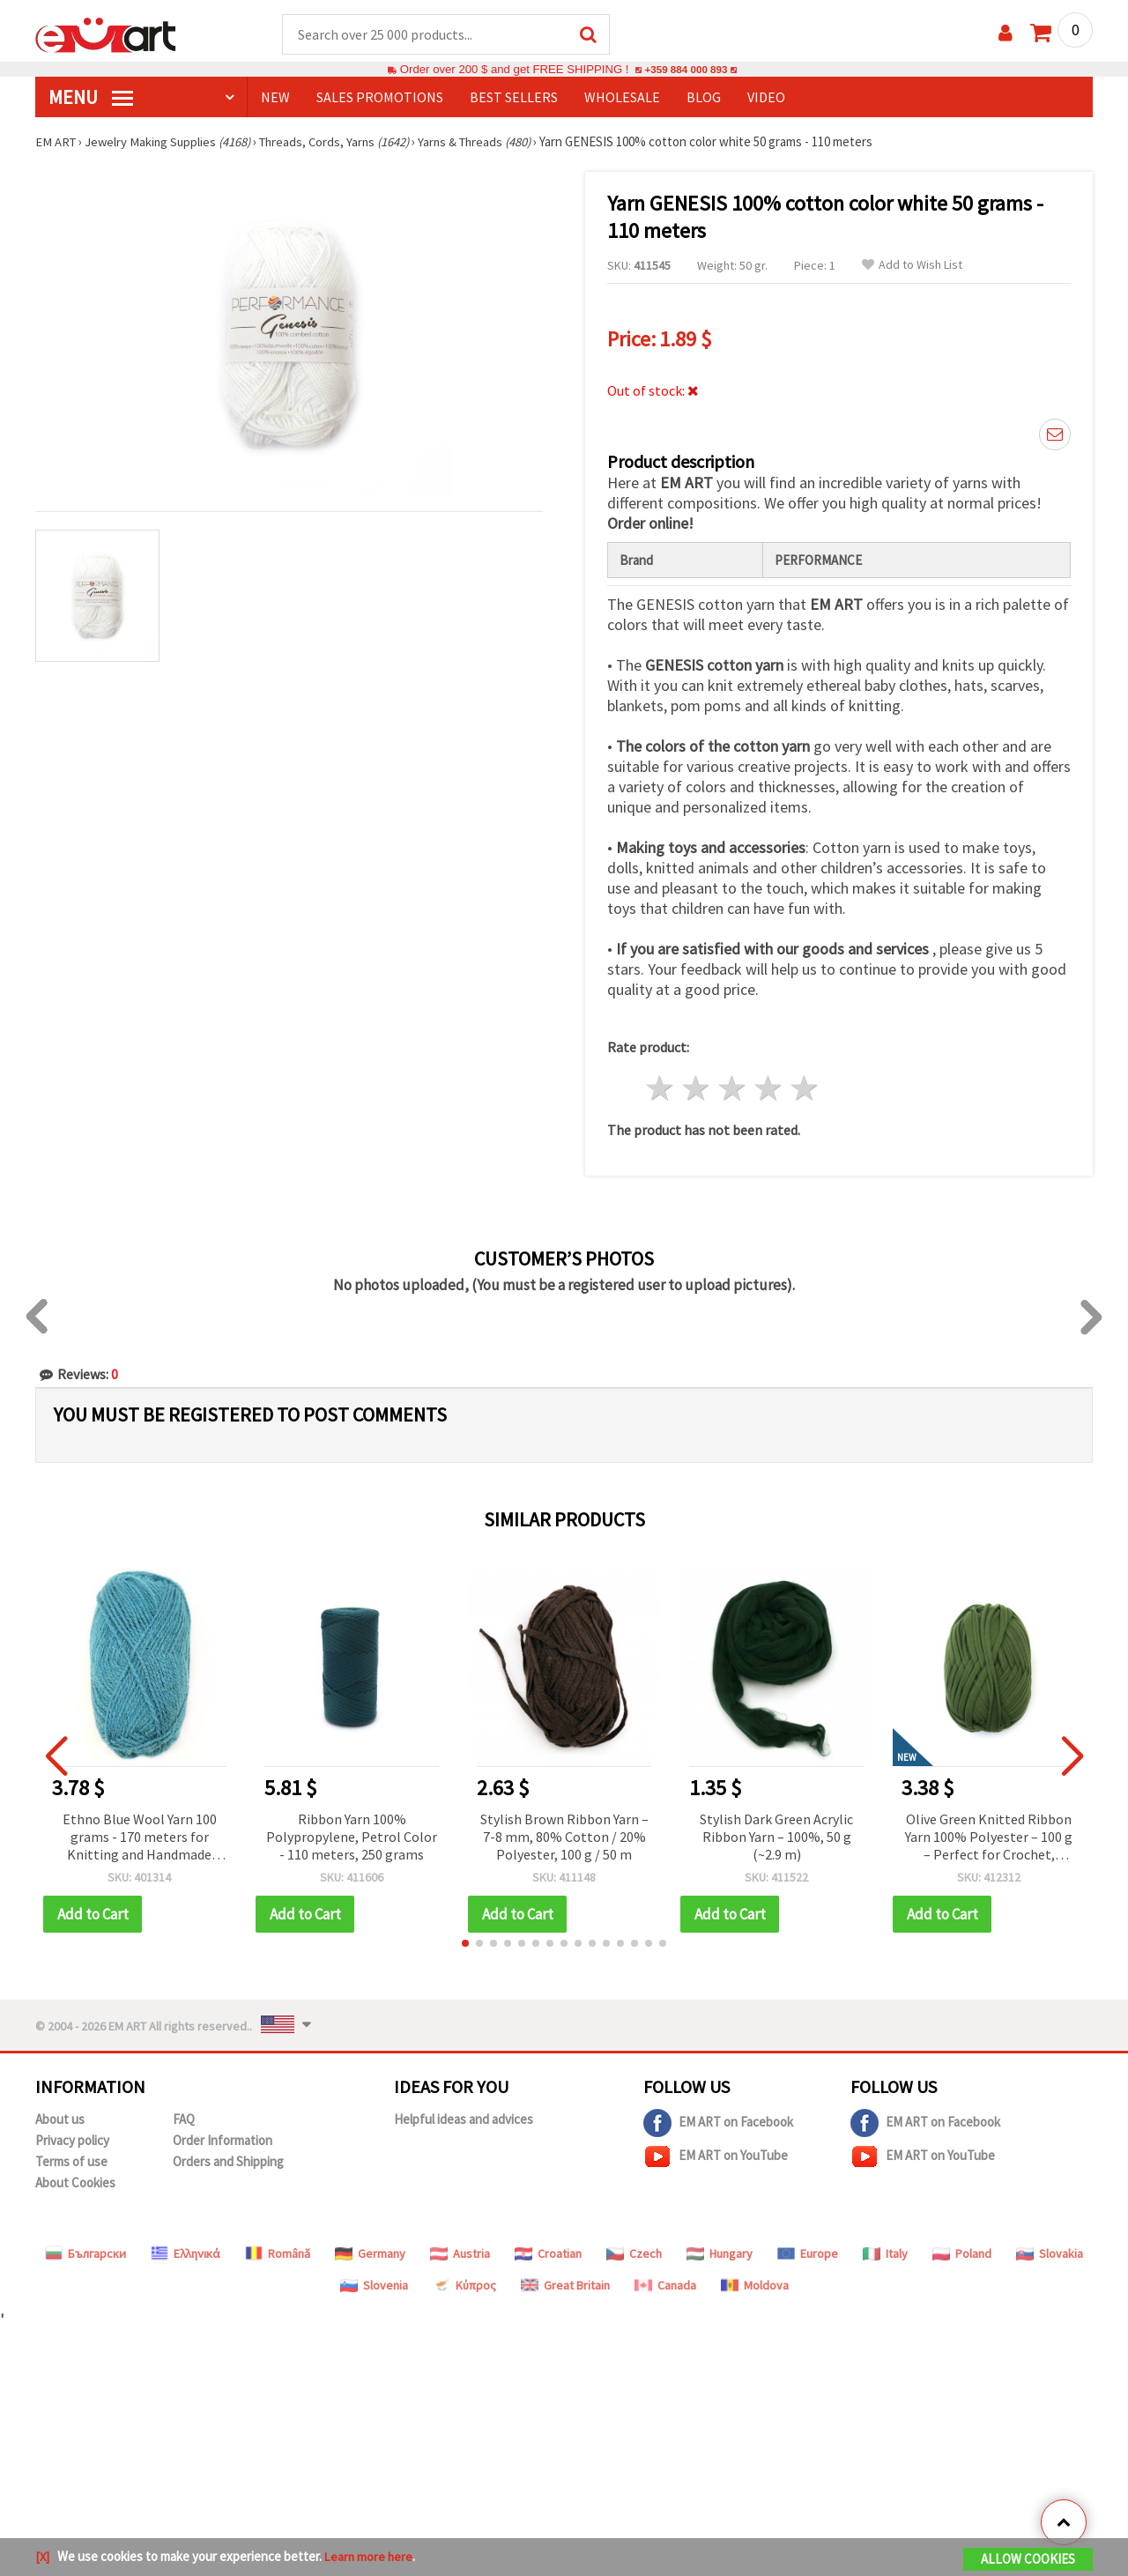  What do you see at coordinates (351, 1837) in the screenshot?
I see `Ribbon Yarn 100% Polypropylene, Petrol Color - 110 meters, 250 grams` at bounding box center [351, 1837].